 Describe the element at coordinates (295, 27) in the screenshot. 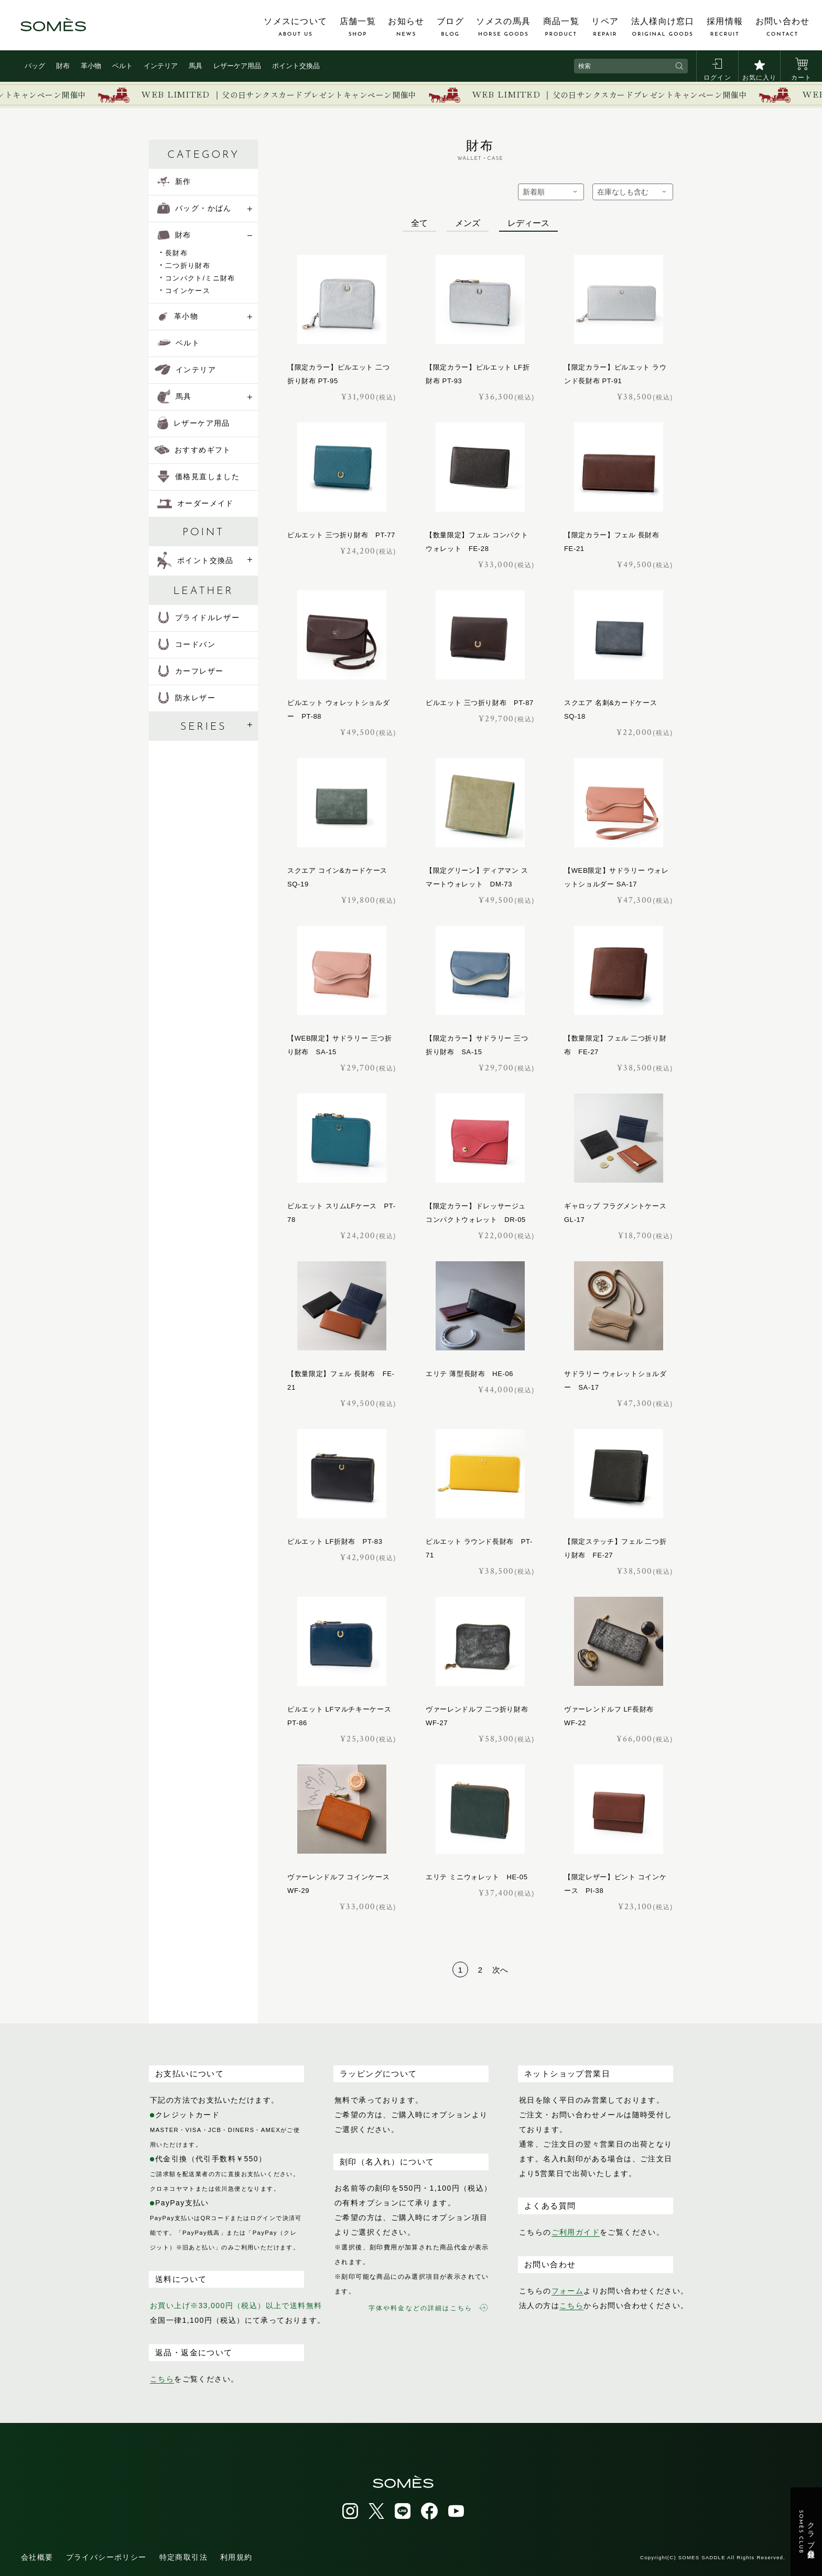

I see `ソメスについて` at that location.